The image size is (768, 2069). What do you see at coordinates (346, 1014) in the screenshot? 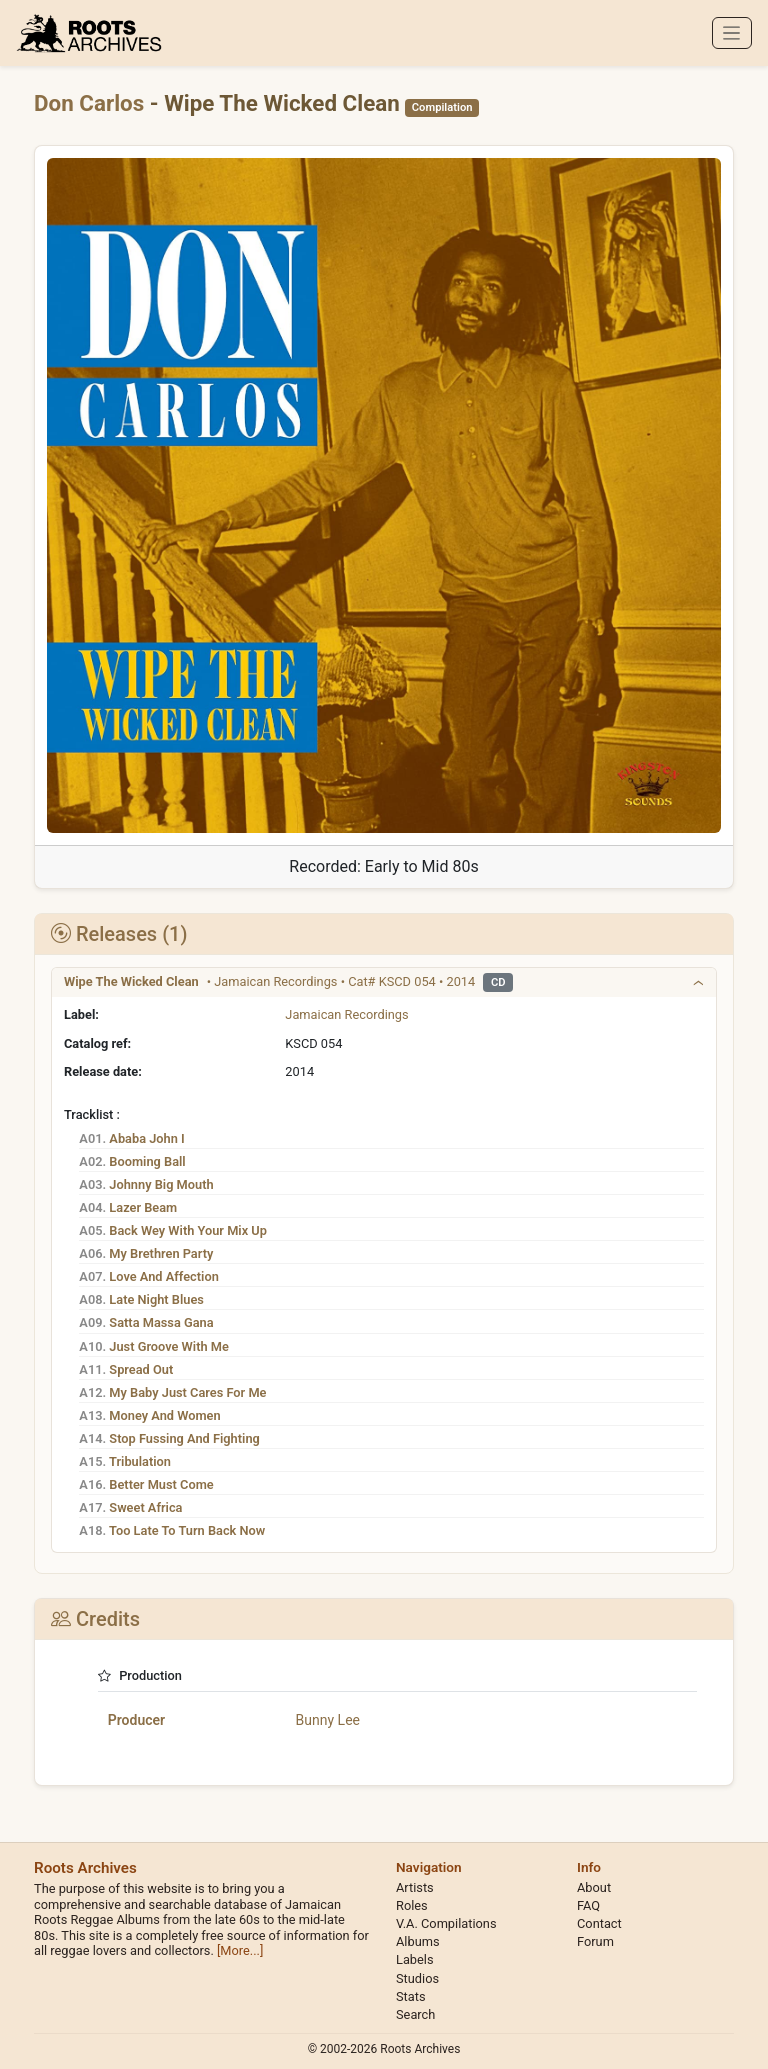
I see `Jamaican Recordings` at bounding box center [346, 1014].